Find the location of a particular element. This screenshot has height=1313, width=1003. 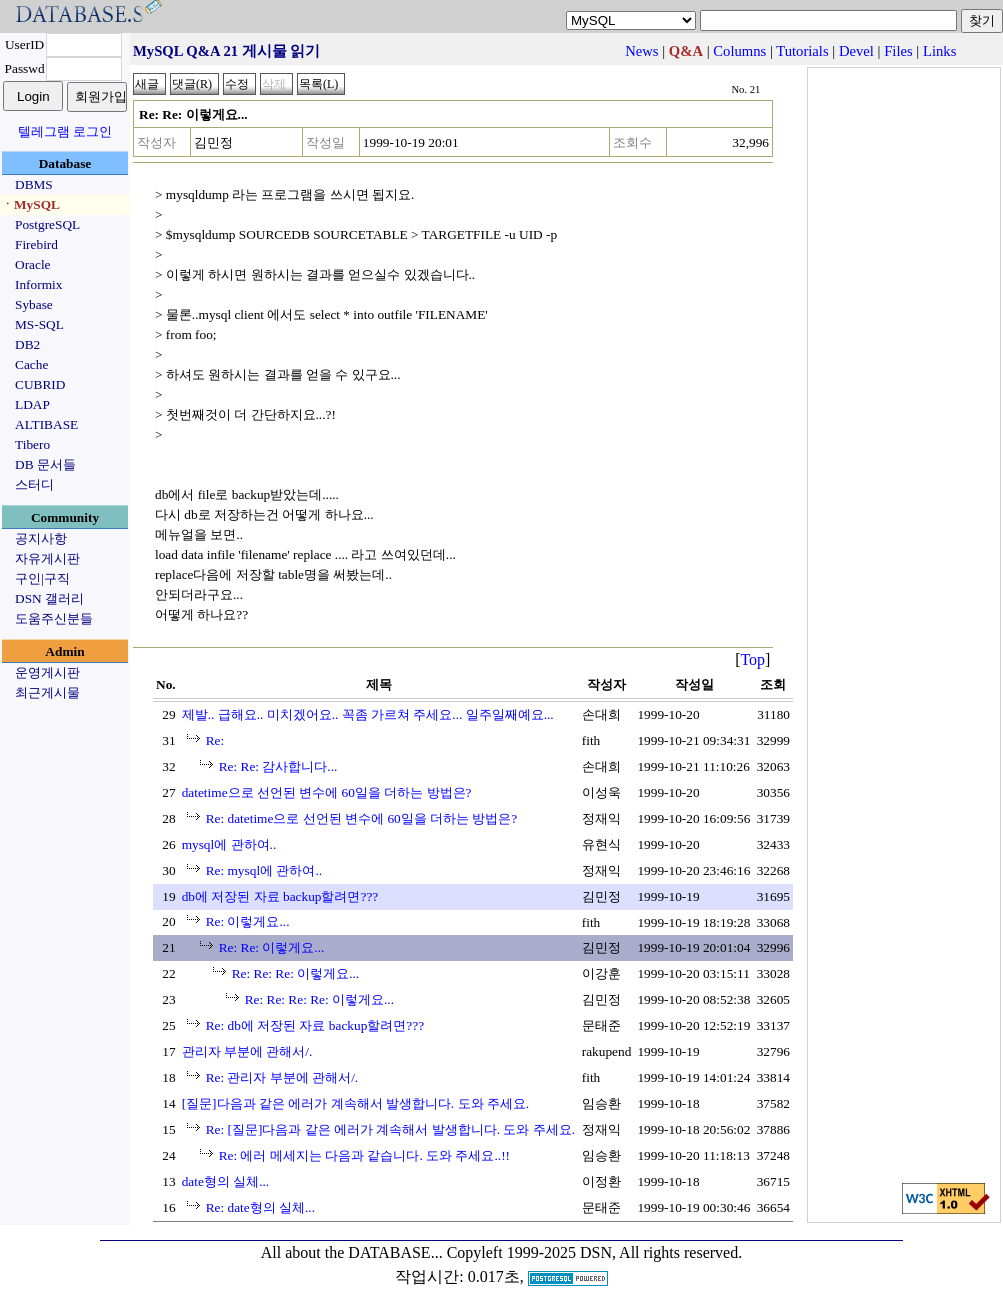

Re: date형의 실체... is located at coordinates (260, 1207).